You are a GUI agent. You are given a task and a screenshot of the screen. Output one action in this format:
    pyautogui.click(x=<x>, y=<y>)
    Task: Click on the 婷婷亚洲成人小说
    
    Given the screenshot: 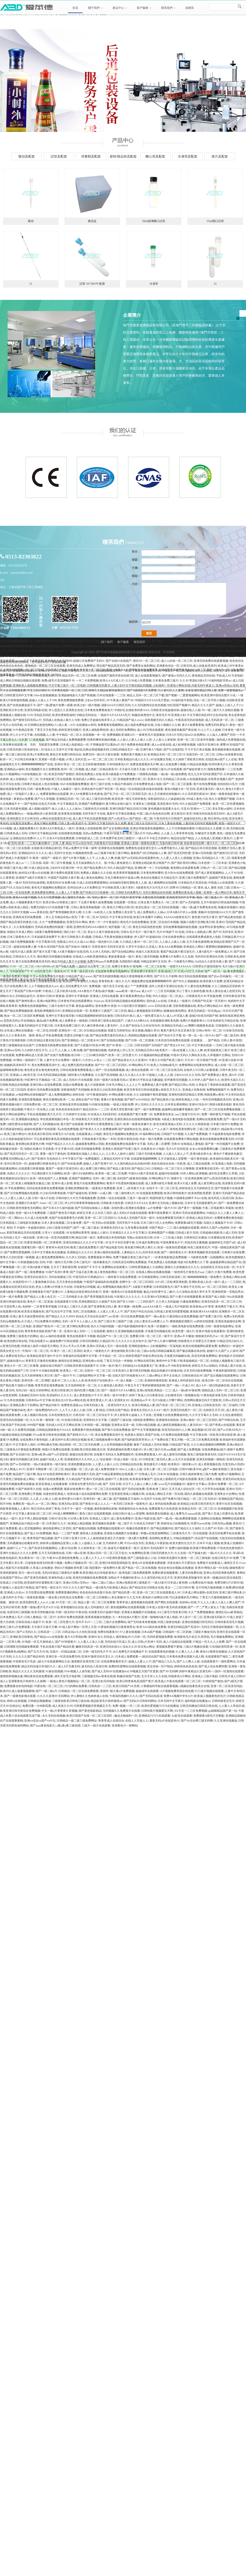 What is the action you would take?
    pyautogui.click(x=186, y=1099)
    